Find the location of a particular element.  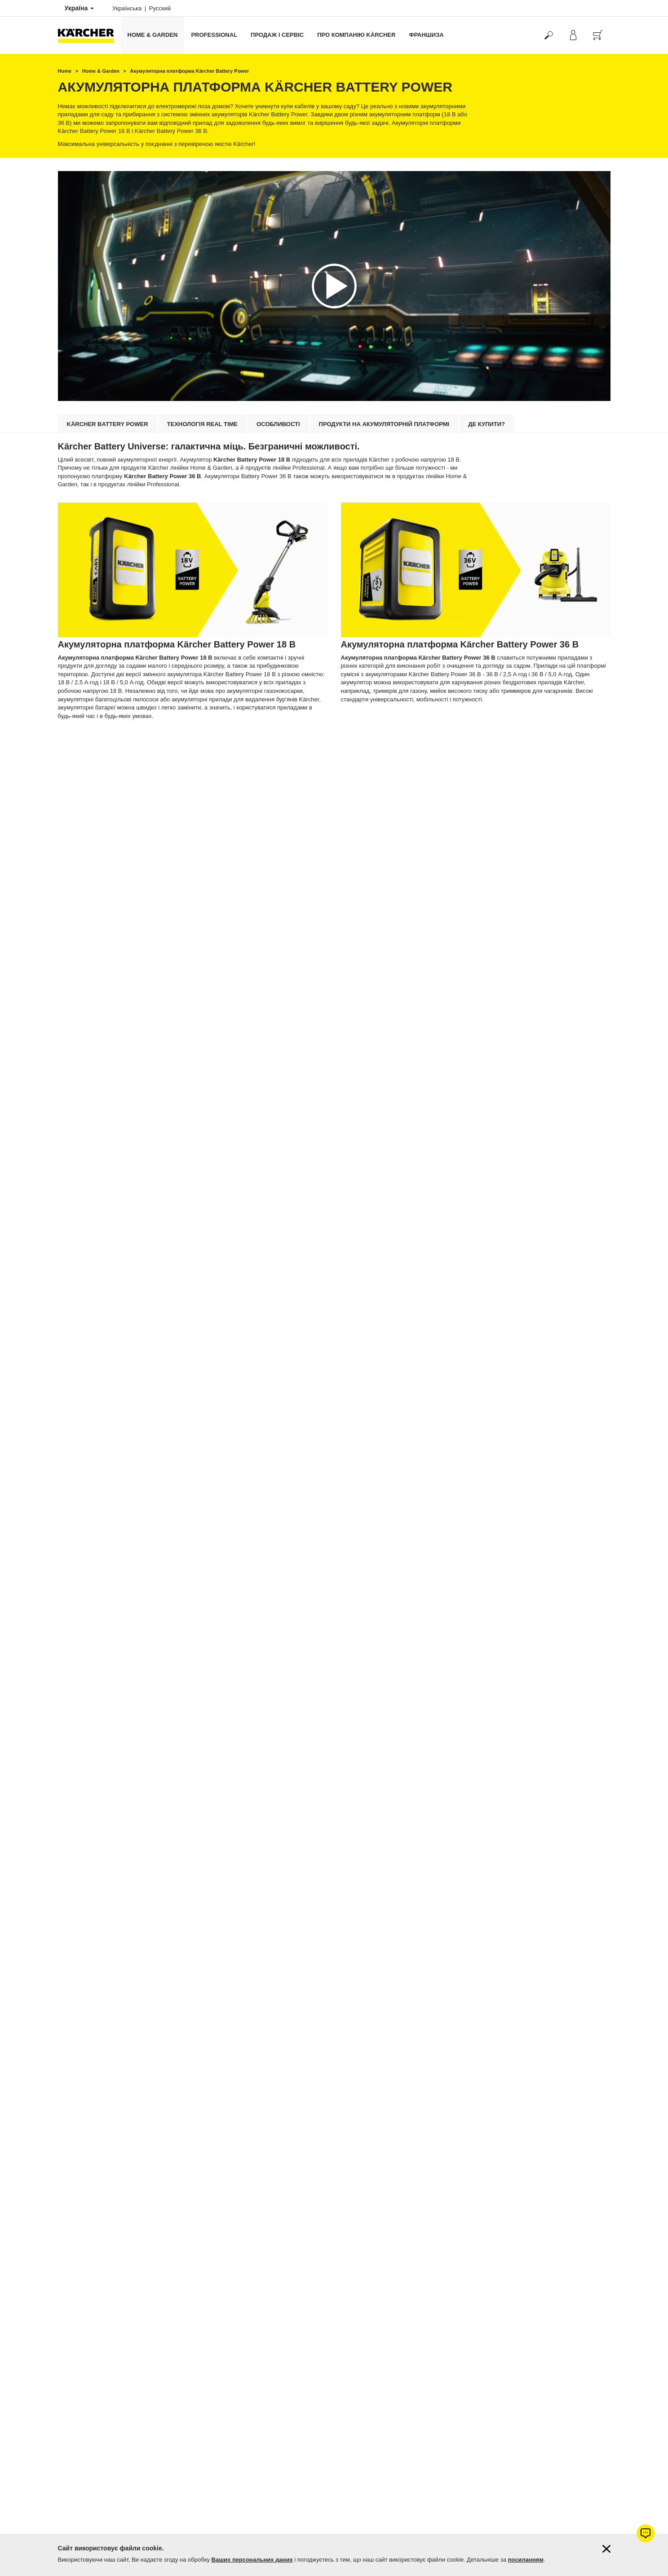

Перейти до продуктів на базі акумуляторної платформи 18 В is located at coordinates (169, 739).